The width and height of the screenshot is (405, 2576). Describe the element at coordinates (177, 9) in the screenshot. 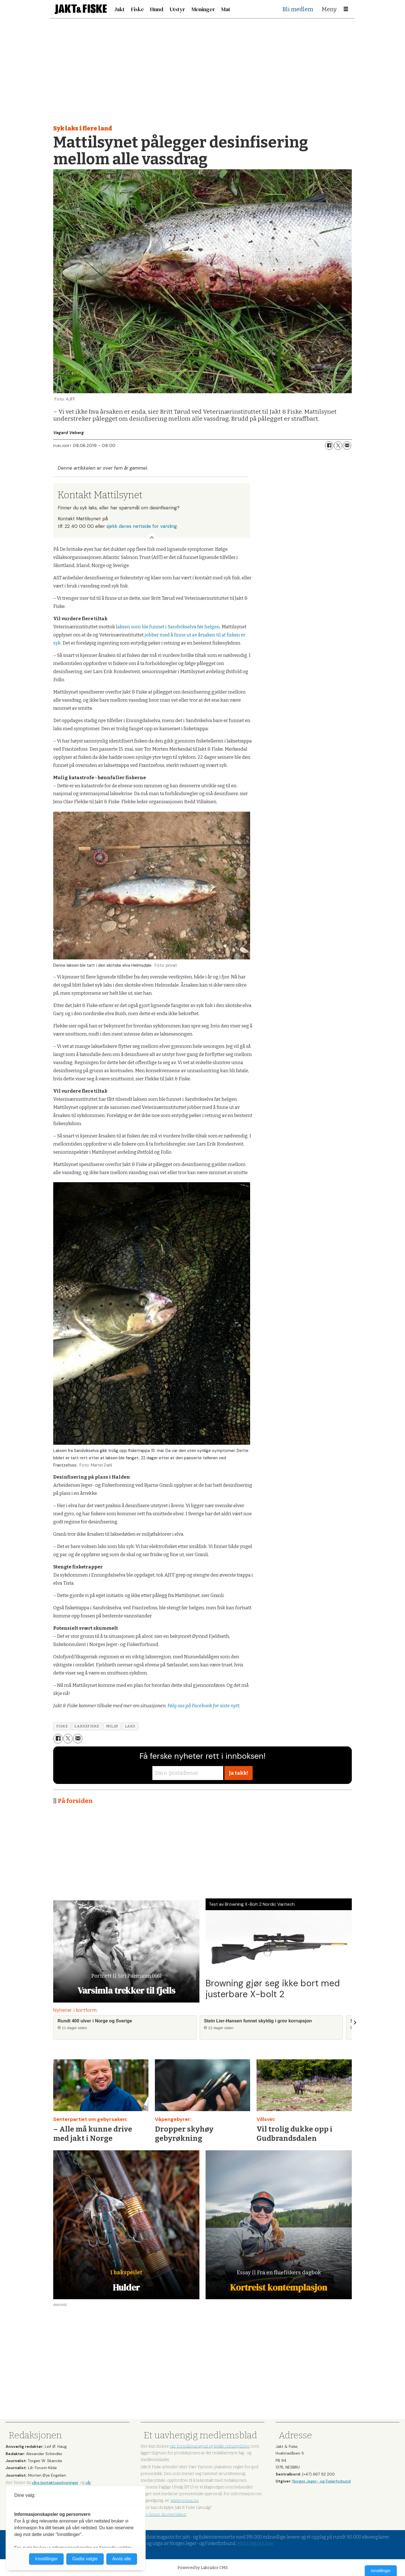

I see `Utstyr` at that location.